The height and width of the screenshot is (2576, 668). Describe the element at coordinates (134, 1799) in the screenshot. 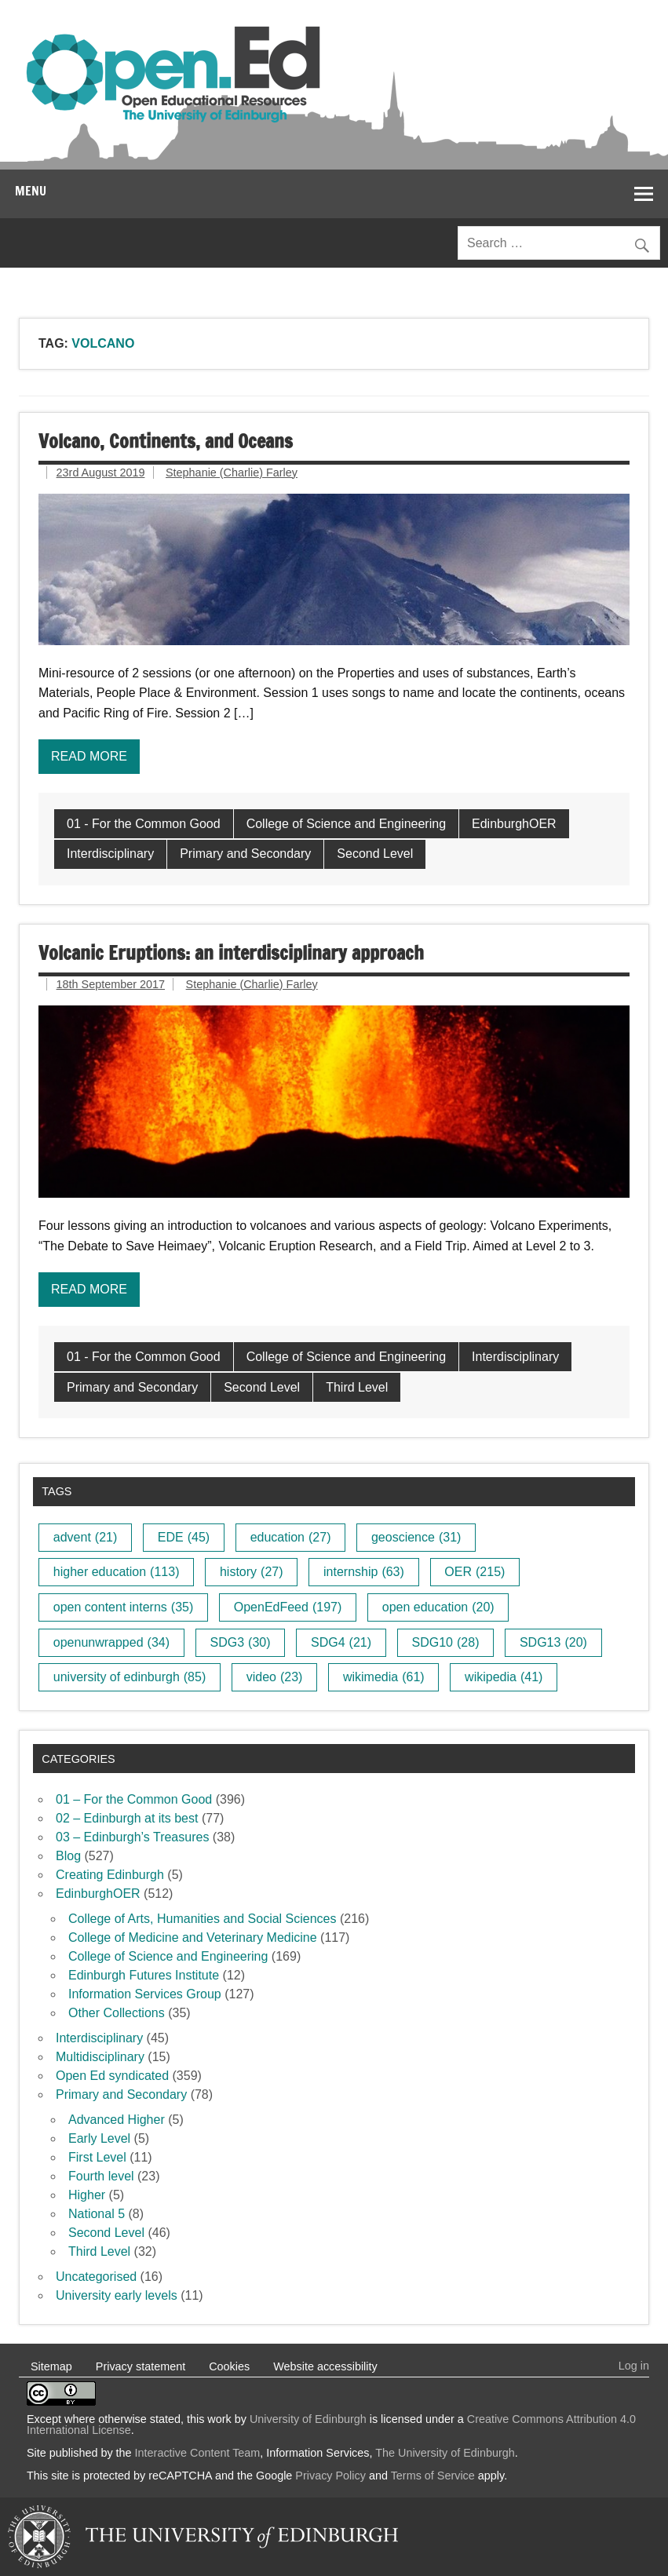

I see `01 – For the Common Good` at that location.